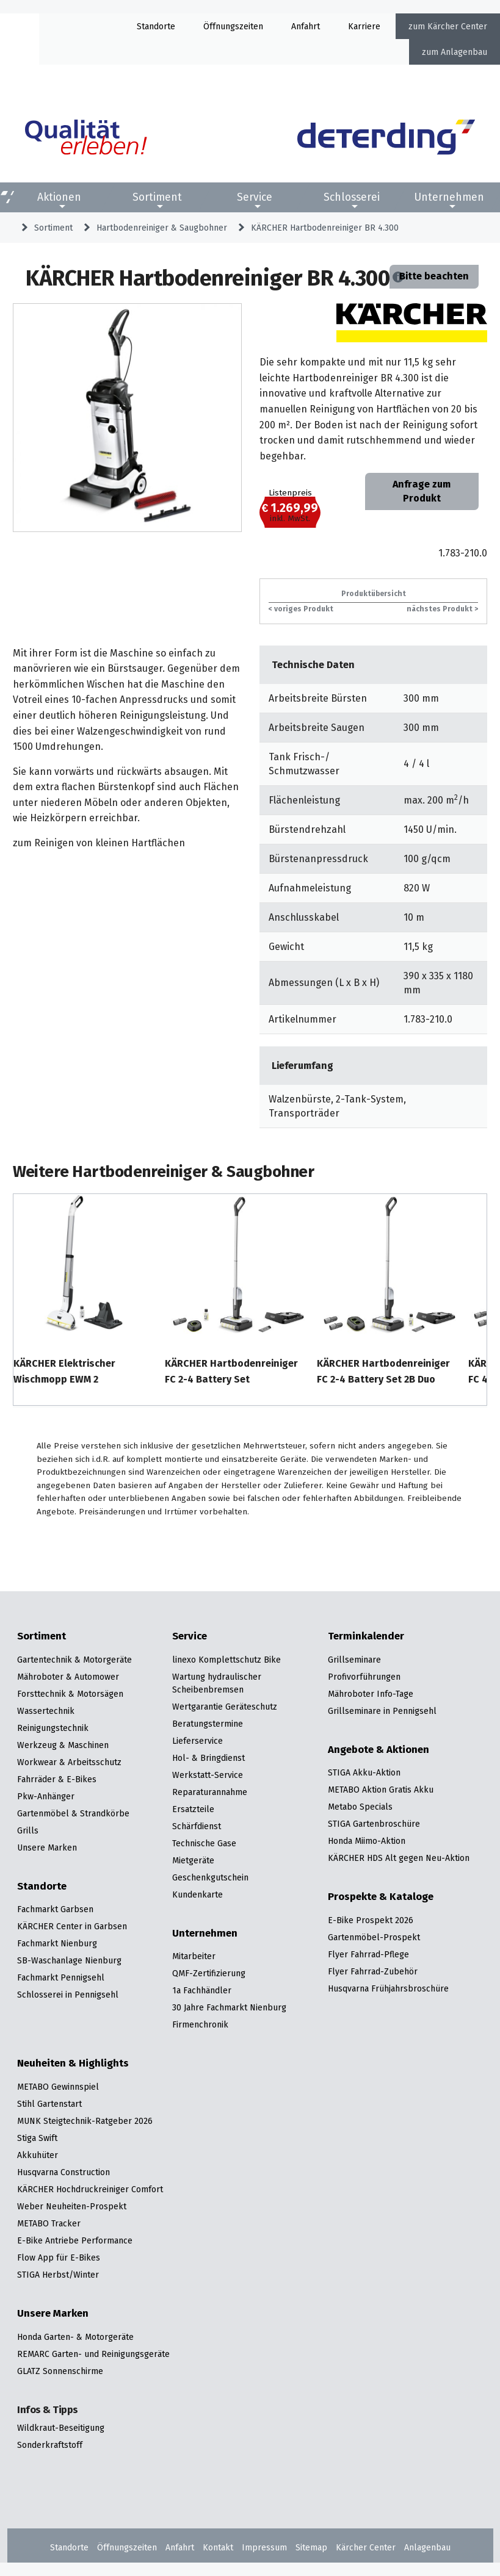 The height and width of the screenshot is (2576, 500). What do you see at coordinates (305, 26) in the screenshot?
I see `Anfahrt` at bounding box center [305, 26].